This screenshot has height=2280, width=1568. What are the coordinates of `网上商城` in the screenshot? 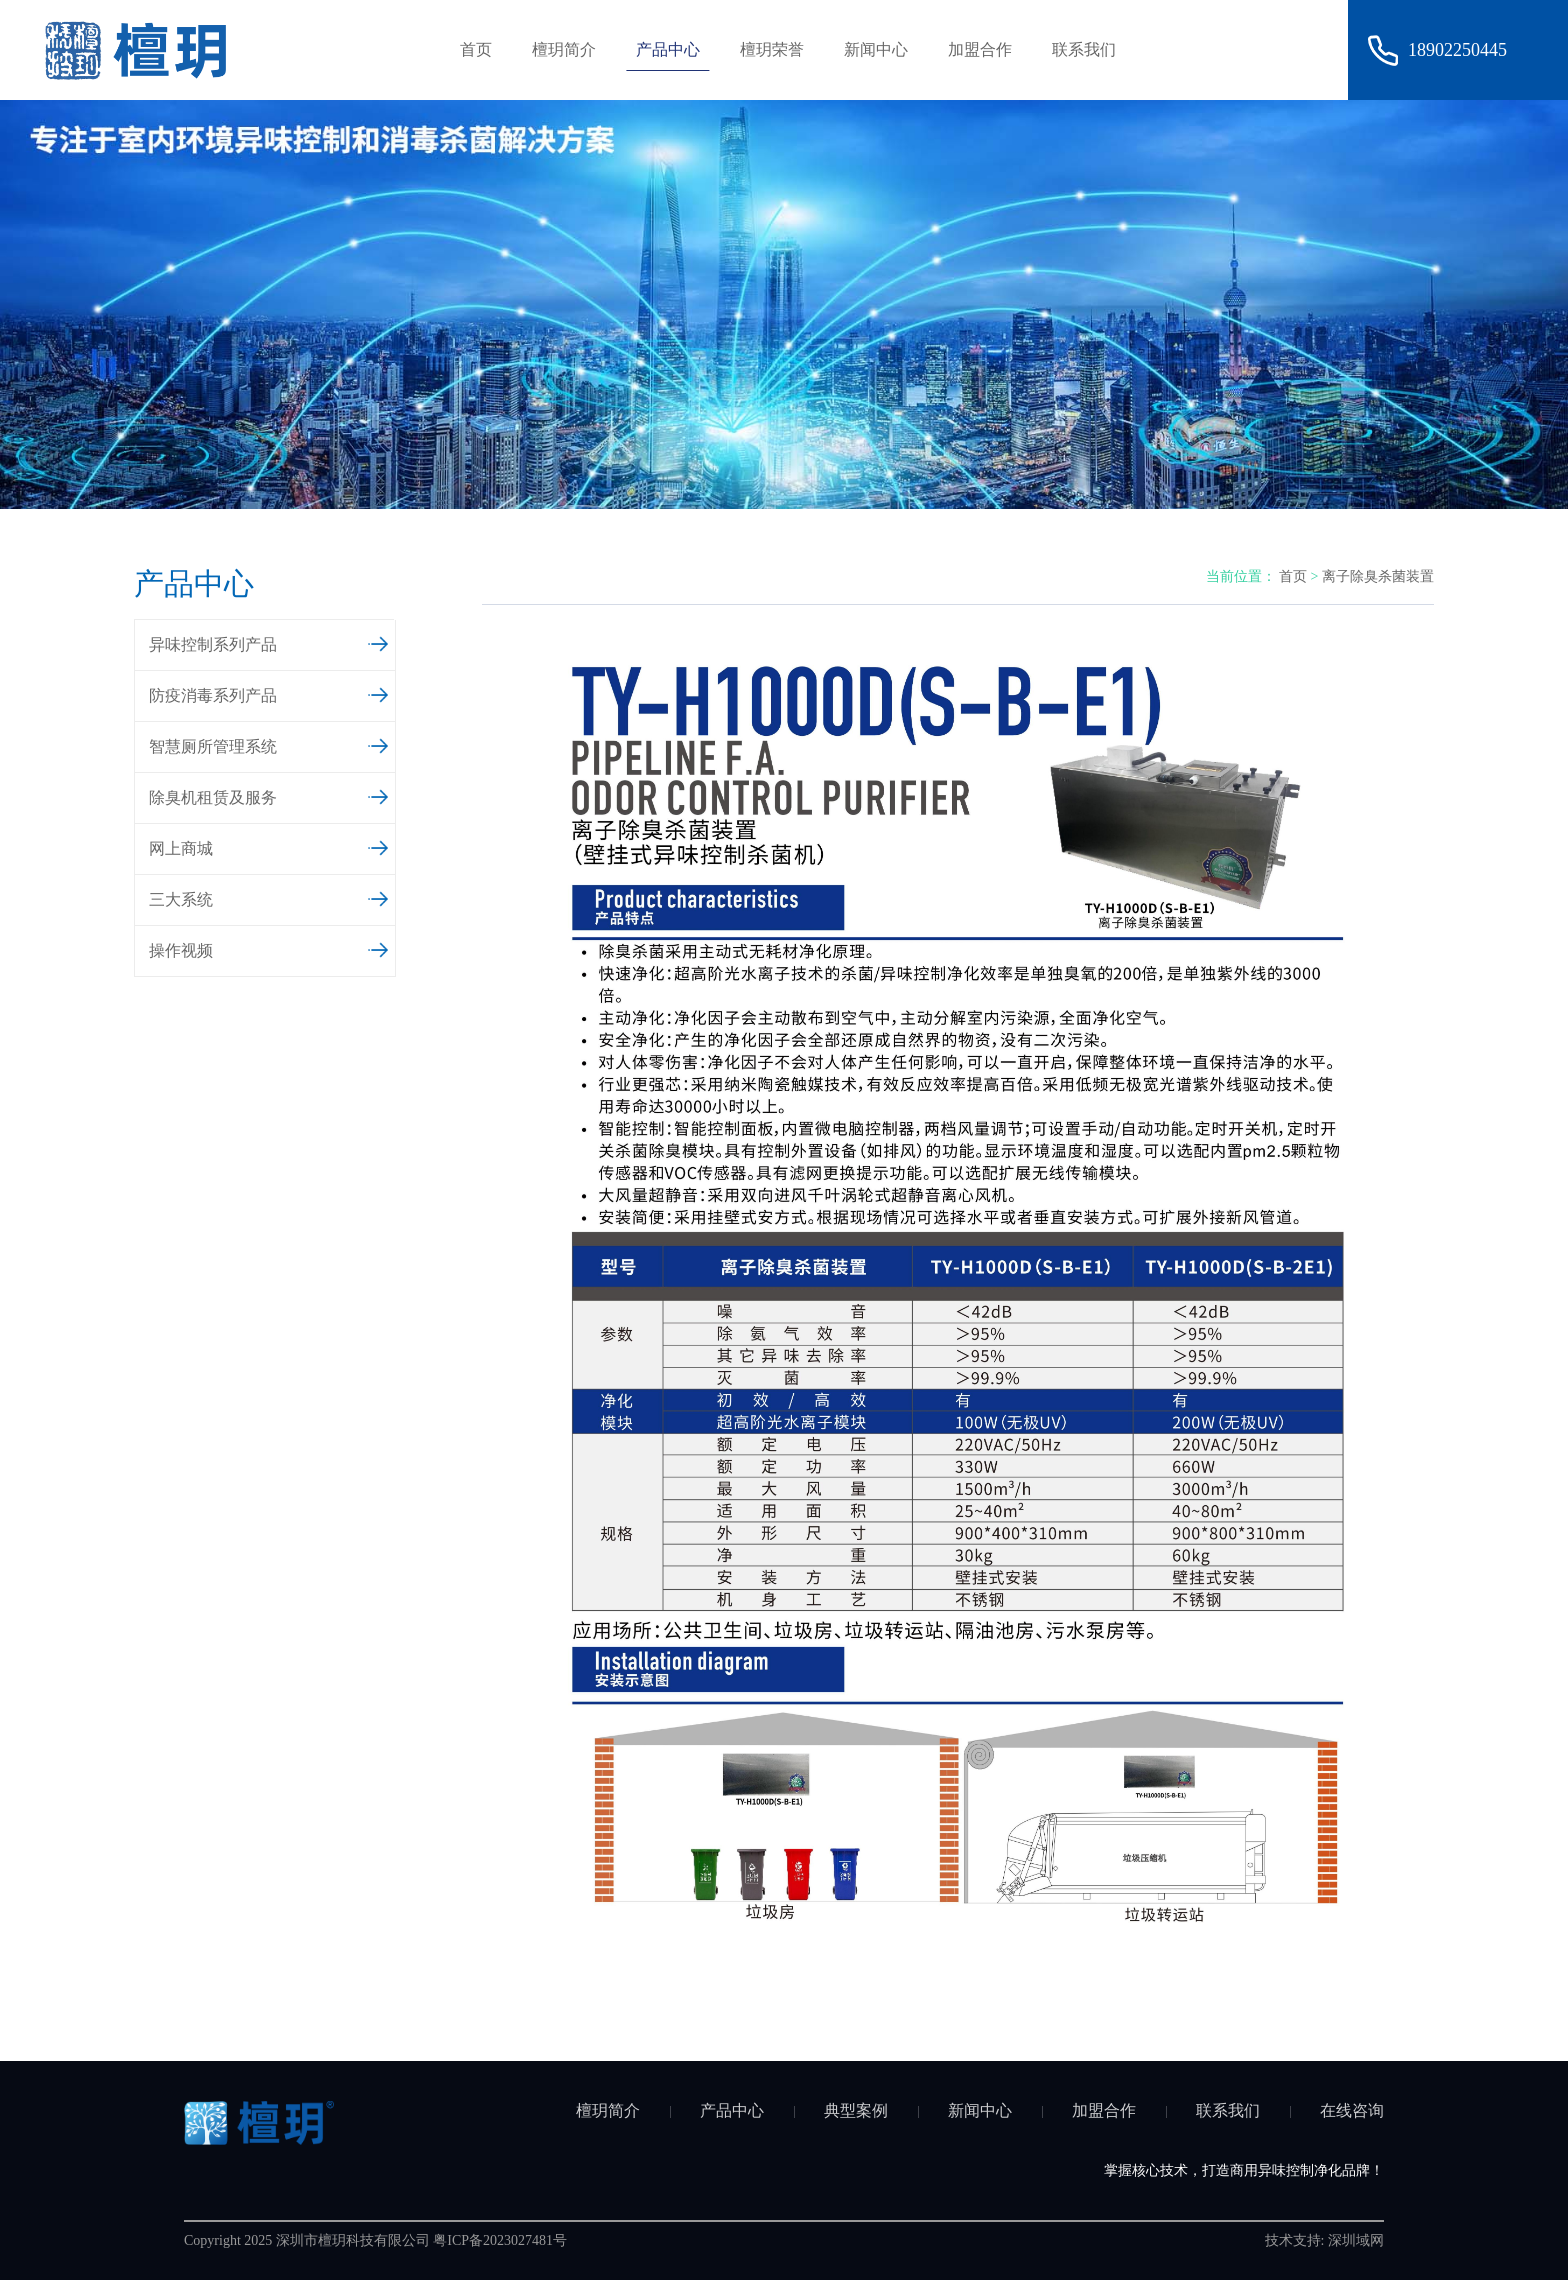 It's located at (269, 846).